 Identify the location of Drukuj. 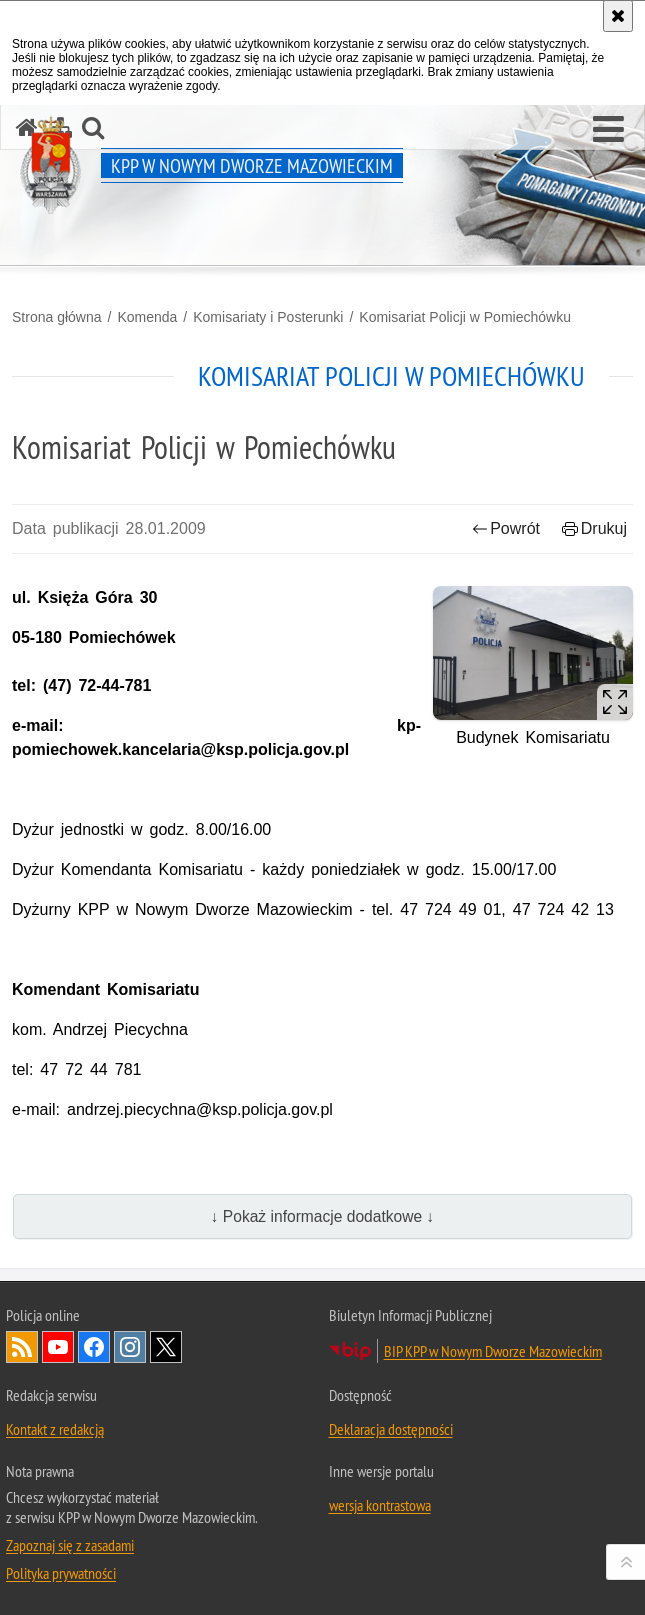
(594, 528).